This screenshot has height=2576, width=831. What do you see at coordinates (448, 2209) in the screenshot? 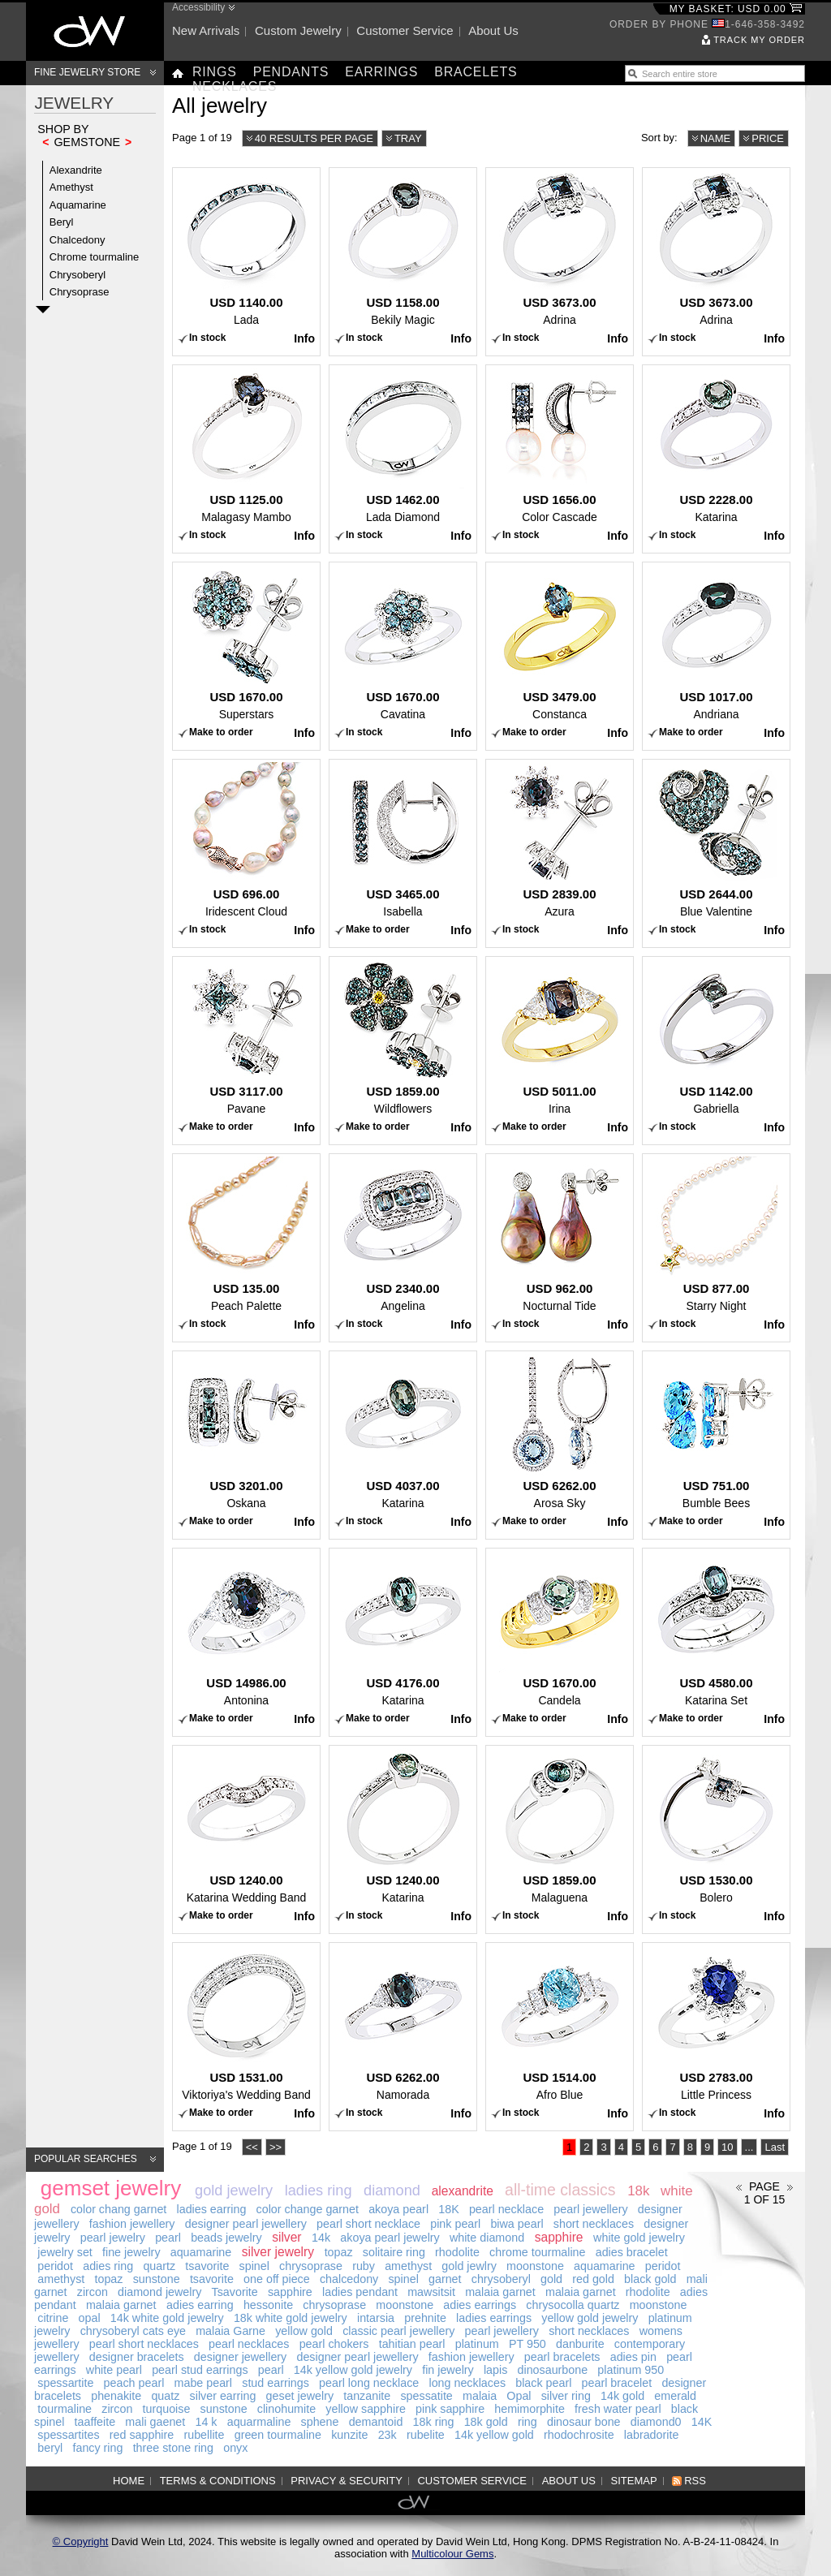
I see `18K` at bounding box center [448, 2209].